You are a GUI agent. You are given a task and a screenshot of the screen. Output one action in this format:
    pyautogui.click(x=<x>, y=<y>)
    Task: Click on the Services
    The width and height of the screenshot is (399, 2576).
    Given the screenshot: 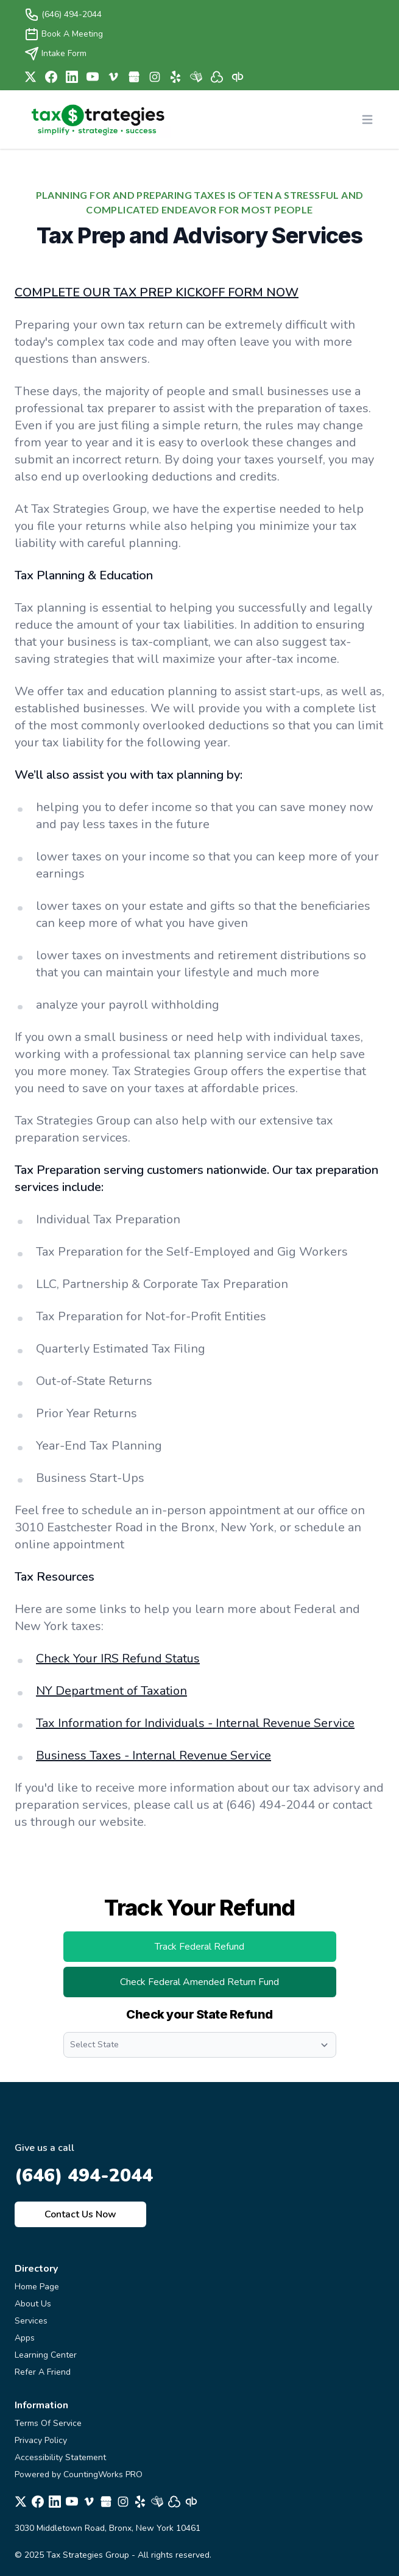 What is the action you would take?
    pyautogui.click(x=31, y=2321)
    